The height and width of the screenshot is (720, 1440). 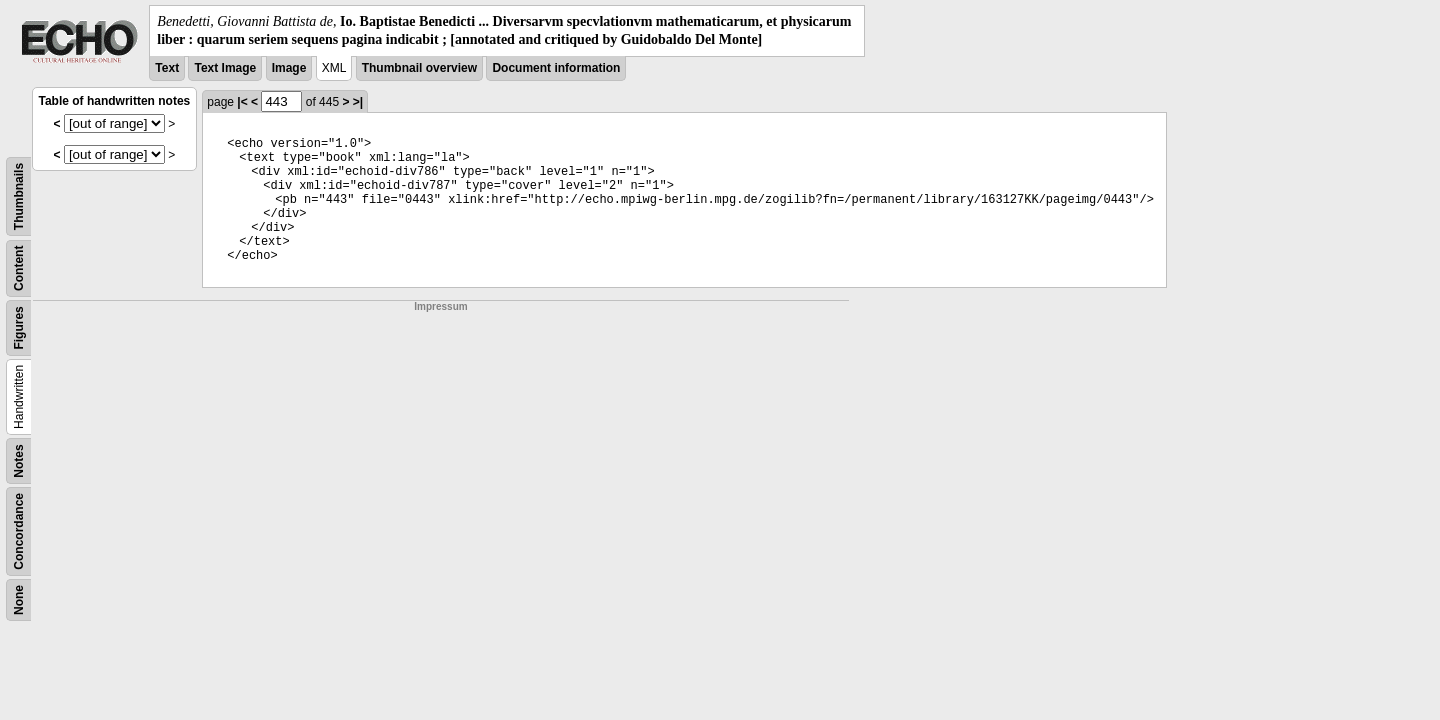 I want to click on Impressum, so click(x=440, y=306).